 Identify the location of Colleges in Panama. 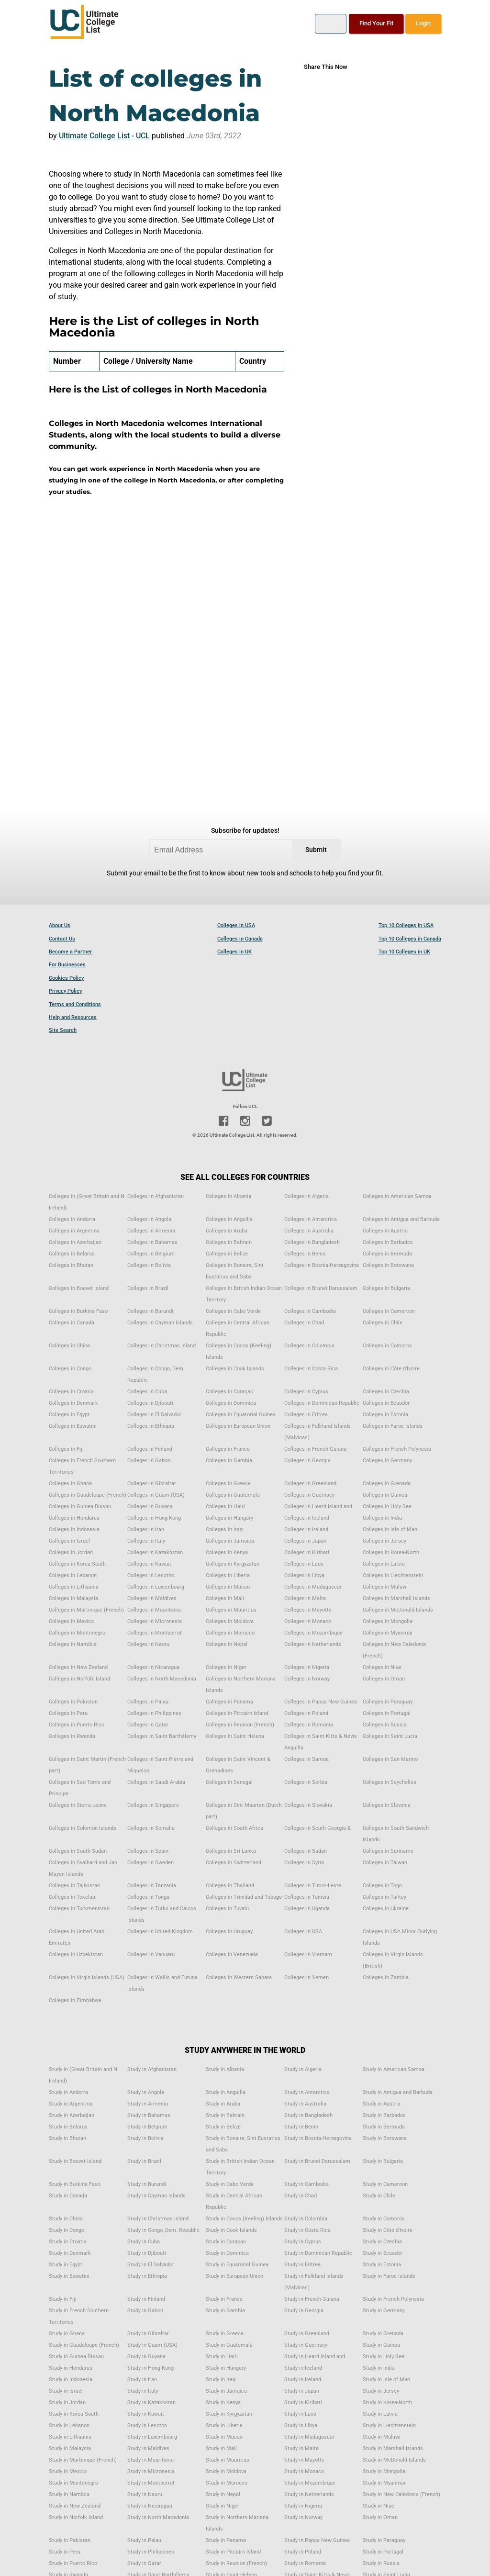
(229, 1702).